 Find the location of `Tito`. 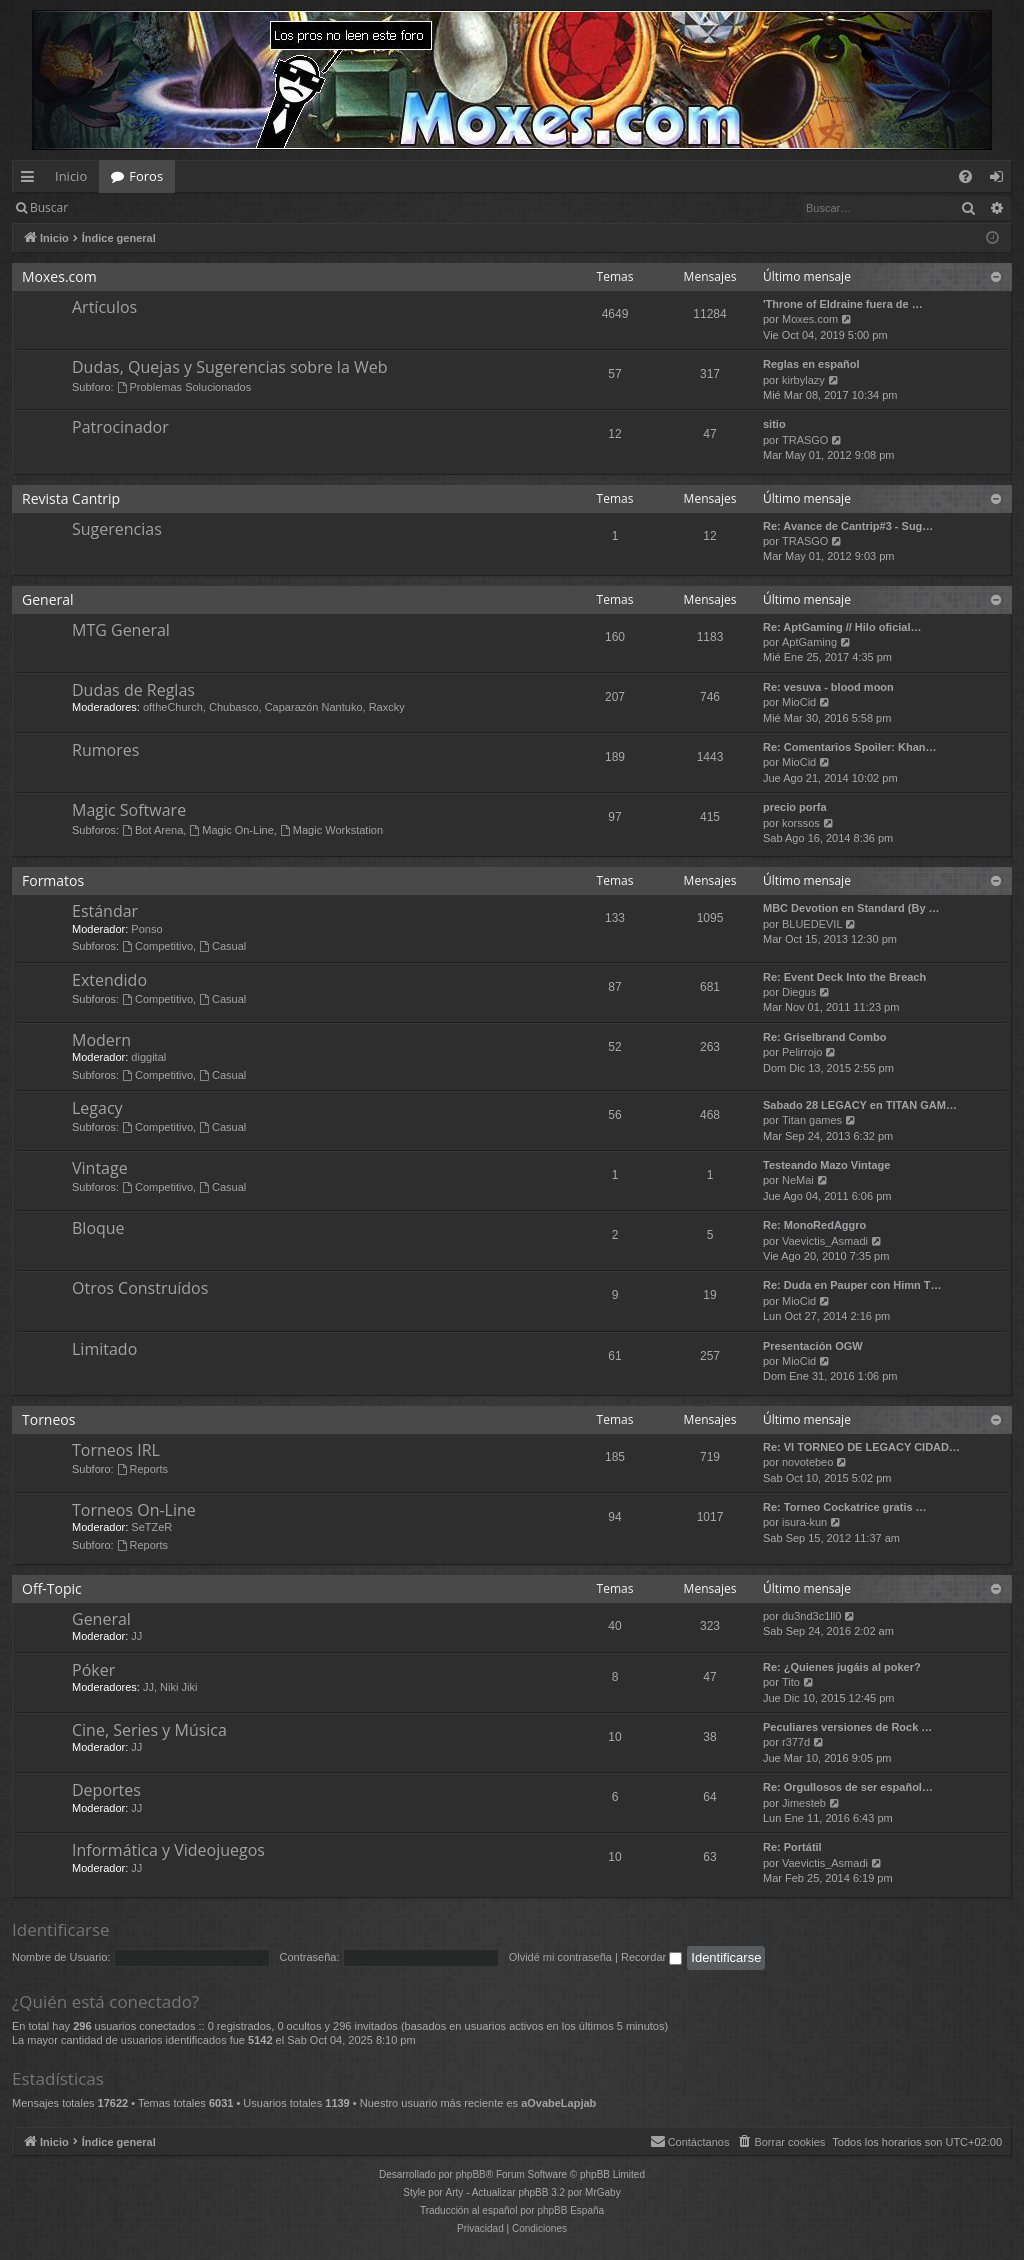

Tito is located at coordinates (791, 1682).